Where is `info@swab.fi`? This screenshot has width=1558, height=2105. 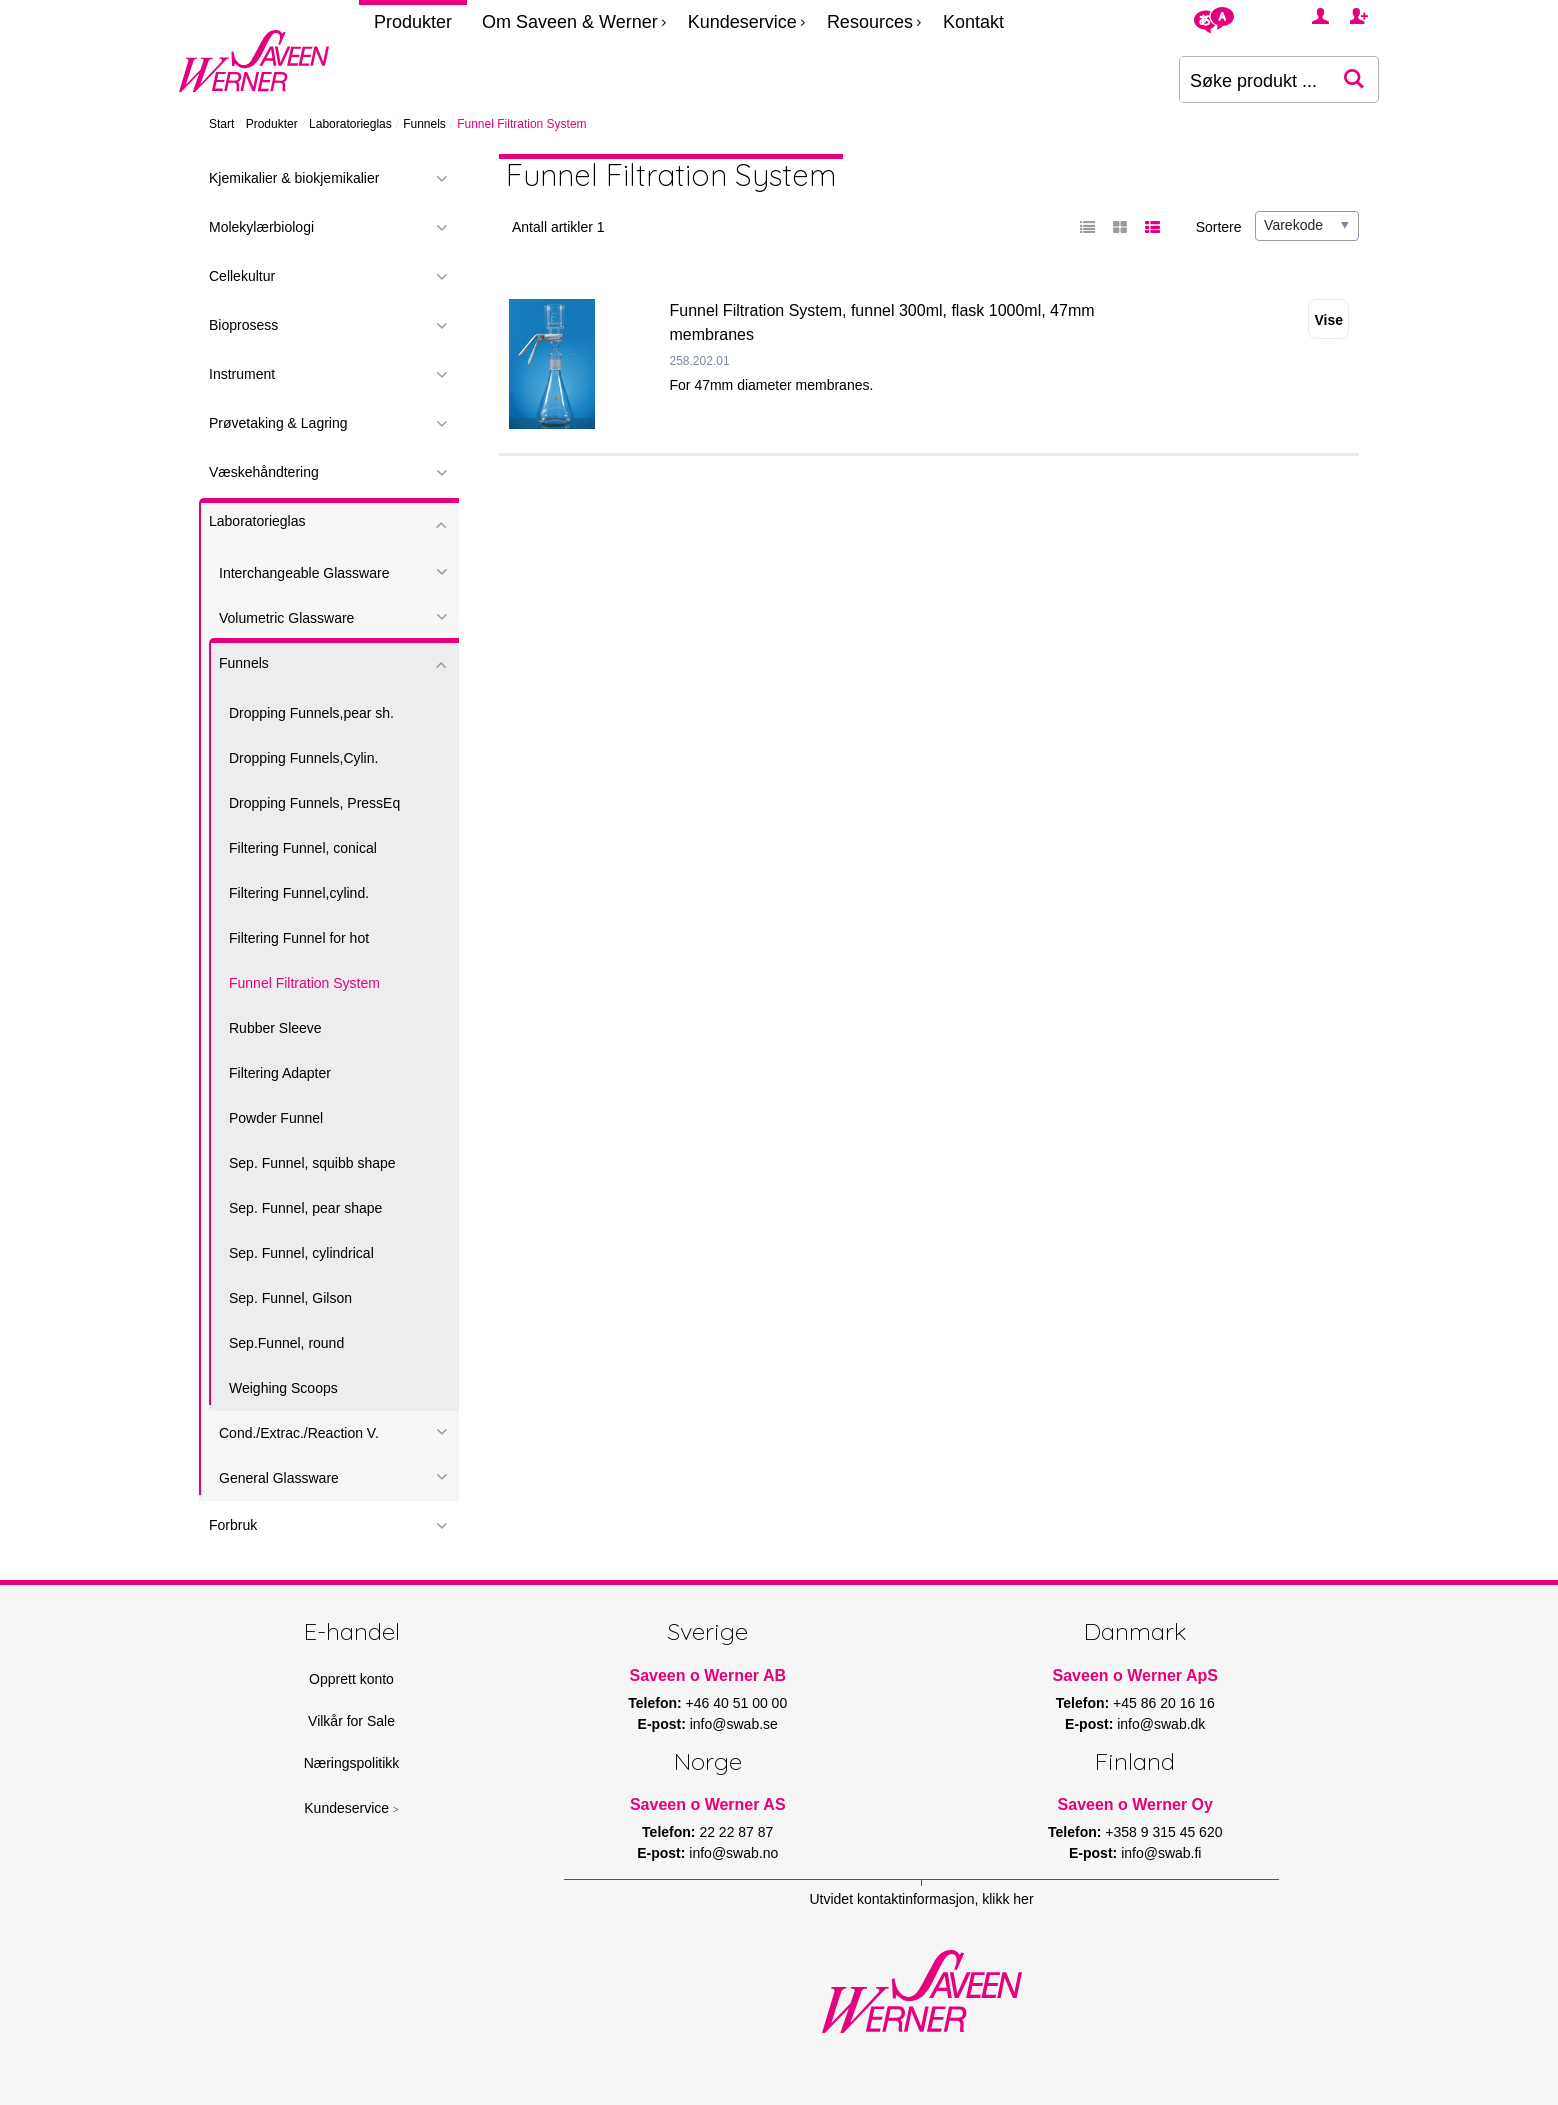
info@swab.fi is located at coordinates (1161, 1853).